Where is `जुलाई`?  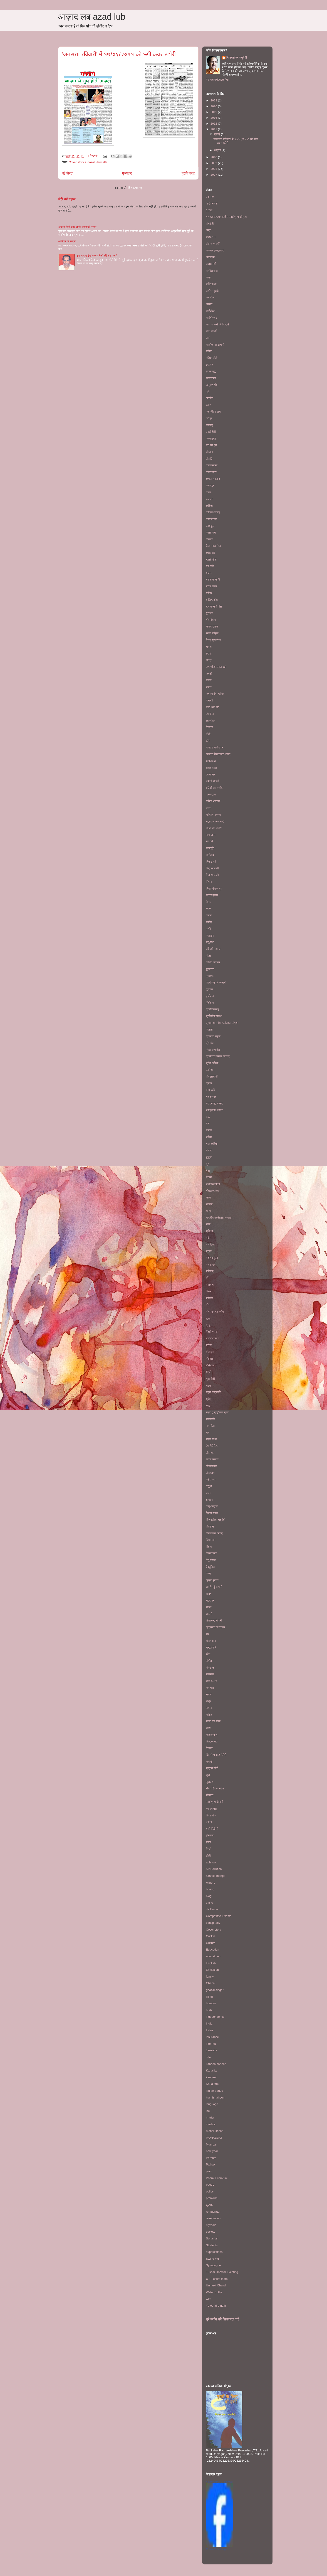
जुलाई is located at coordinates (217, 134).